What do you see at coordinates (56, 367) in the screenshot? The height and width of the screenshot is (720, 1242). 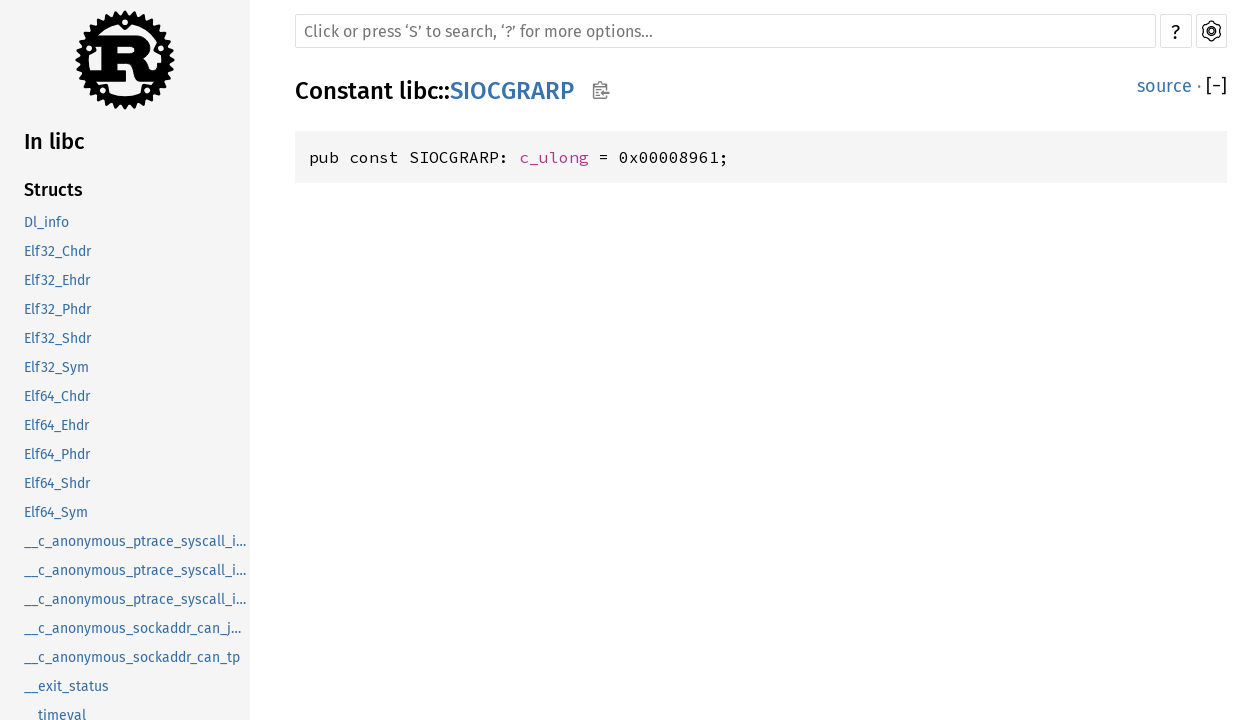 I see `Elf32_Sym` at bounding box center [56, 367].